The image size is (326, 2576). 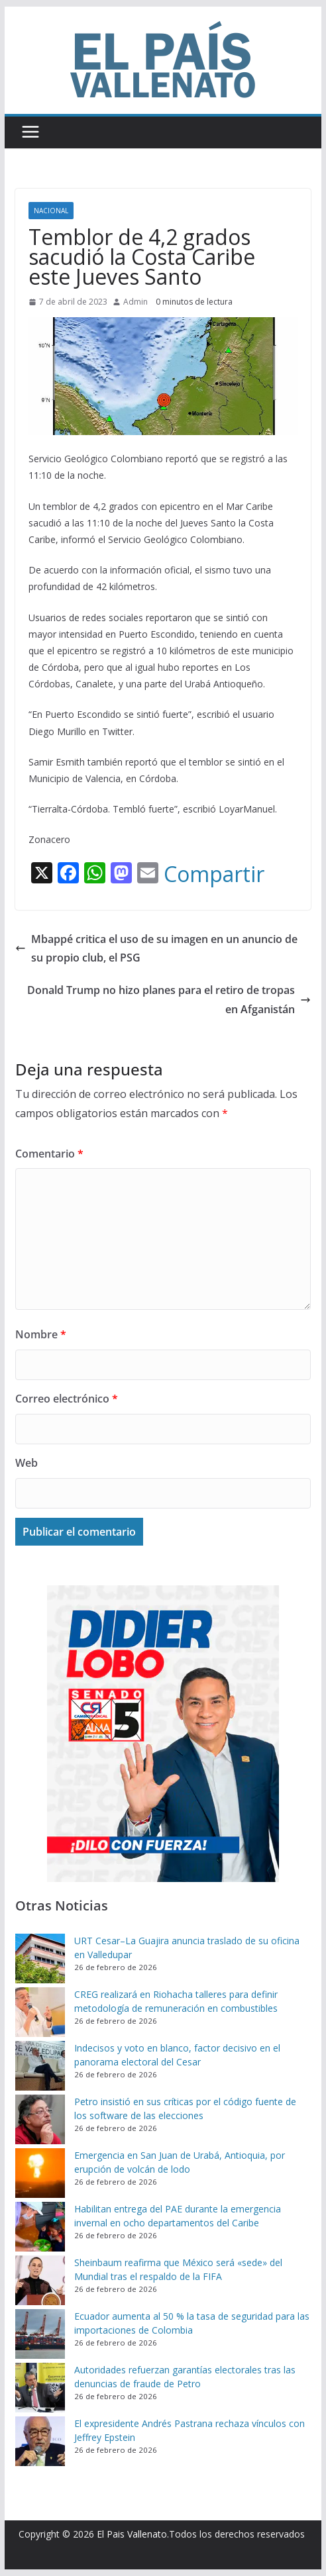 What do you see at coordinates (40, 2334) in the screenshot?
I see `[Ecuador aumenta al 50 % la tasa de seguridad para las importaciones de Colombia]` at bounding box center [40, 2334].